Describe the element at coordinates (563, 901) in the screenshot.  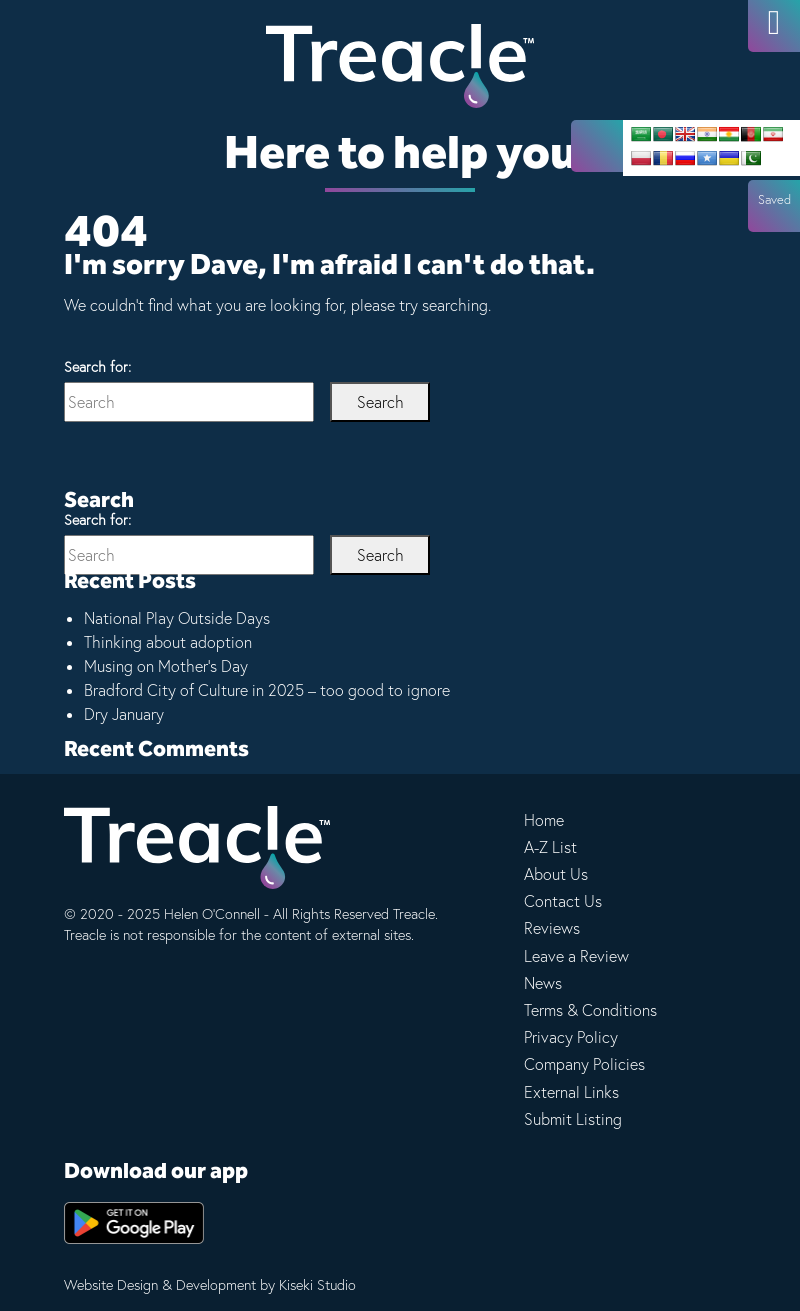
I see `Contact Us` at that location.